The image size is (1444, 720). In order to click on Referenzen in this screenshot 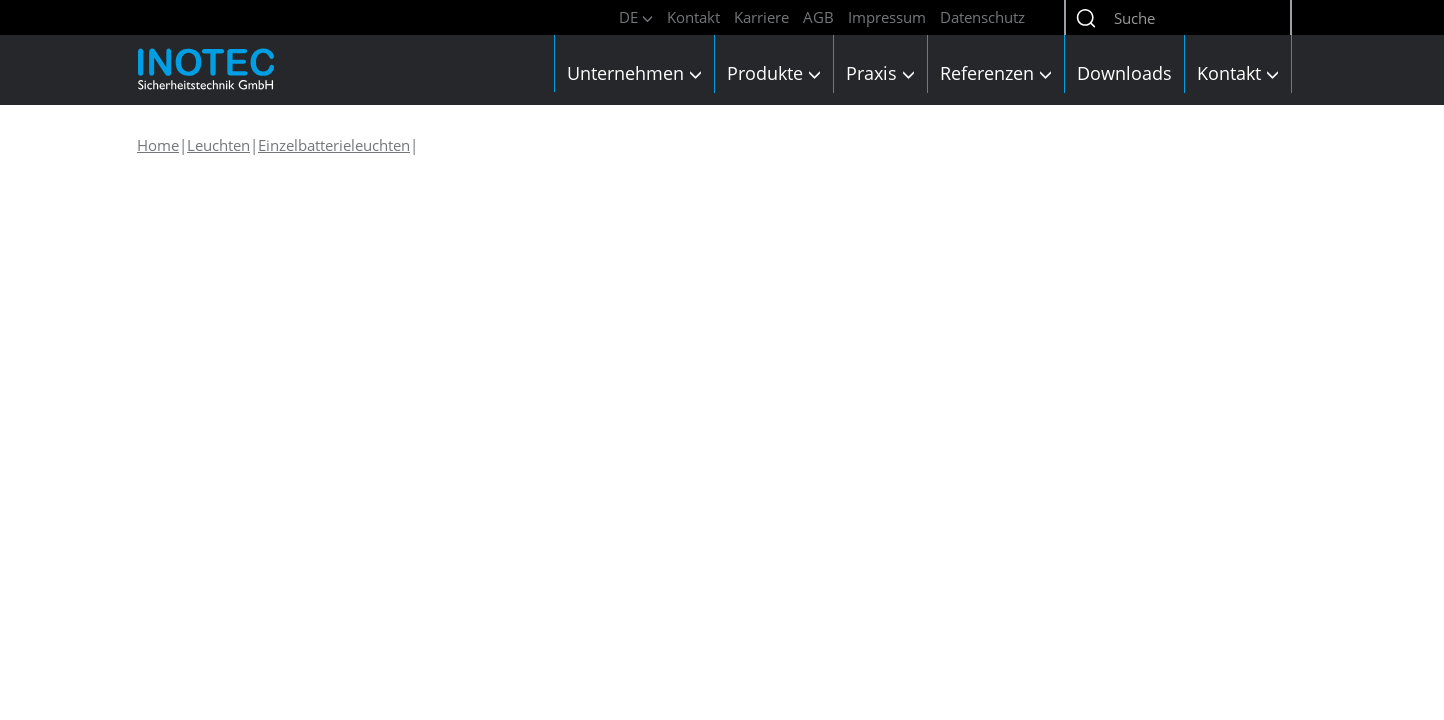, I will do `click(996, 73)`.